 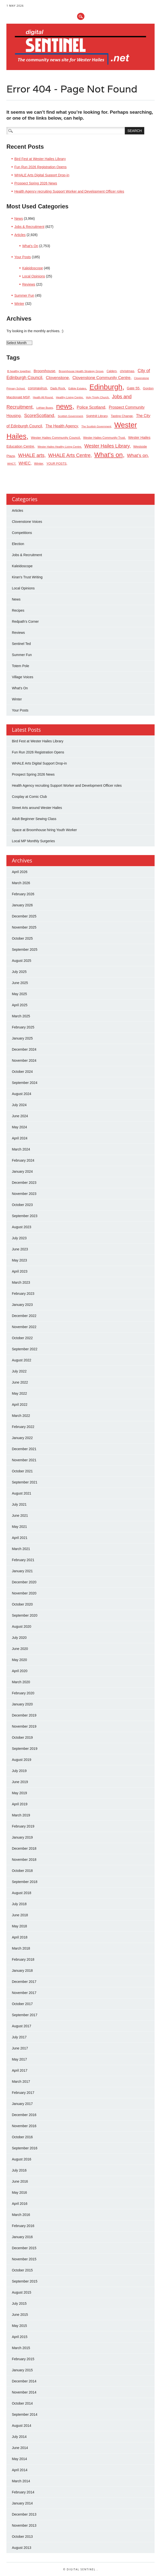 I want to click on September 2015, so click(x=24, y=2281).